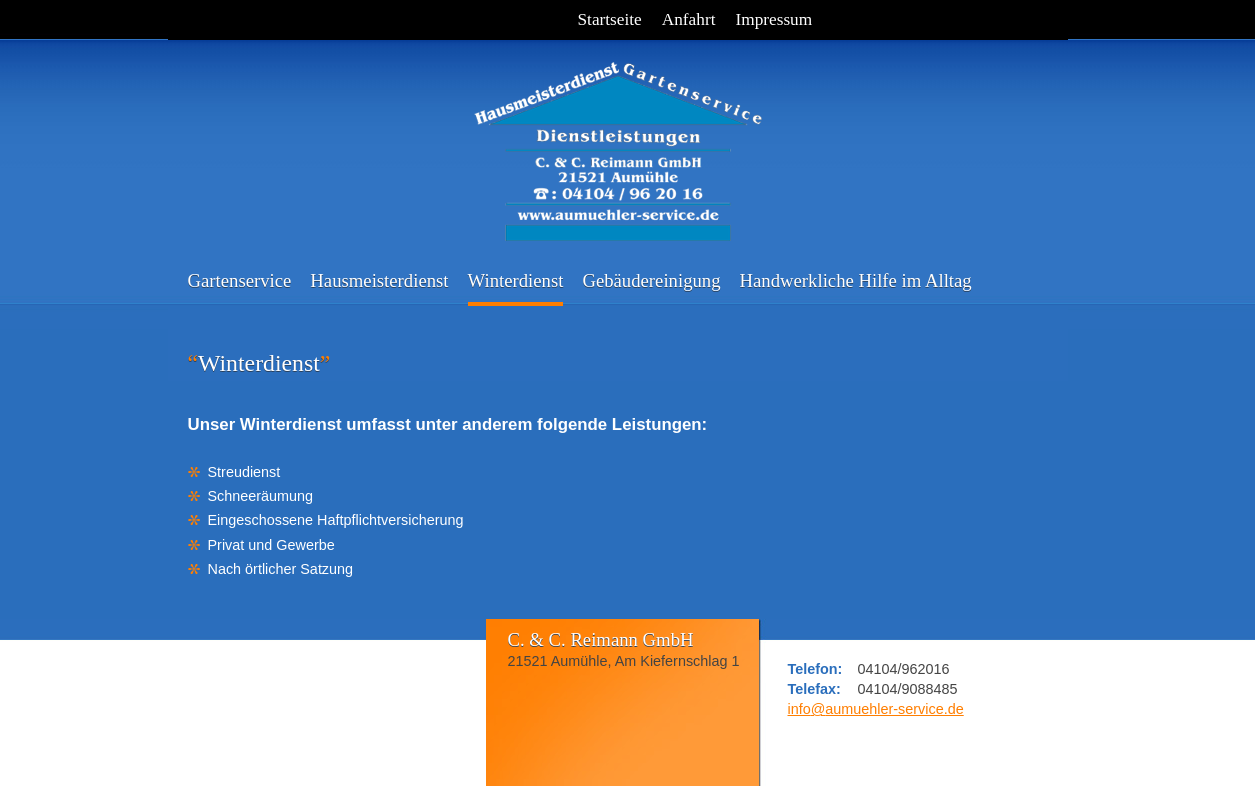 This screenshot has width=1255, height=786. What do you see at coordinates (516, 280) in the screenshot?
I see `Winterdienst` at bounding box center [516, 280].